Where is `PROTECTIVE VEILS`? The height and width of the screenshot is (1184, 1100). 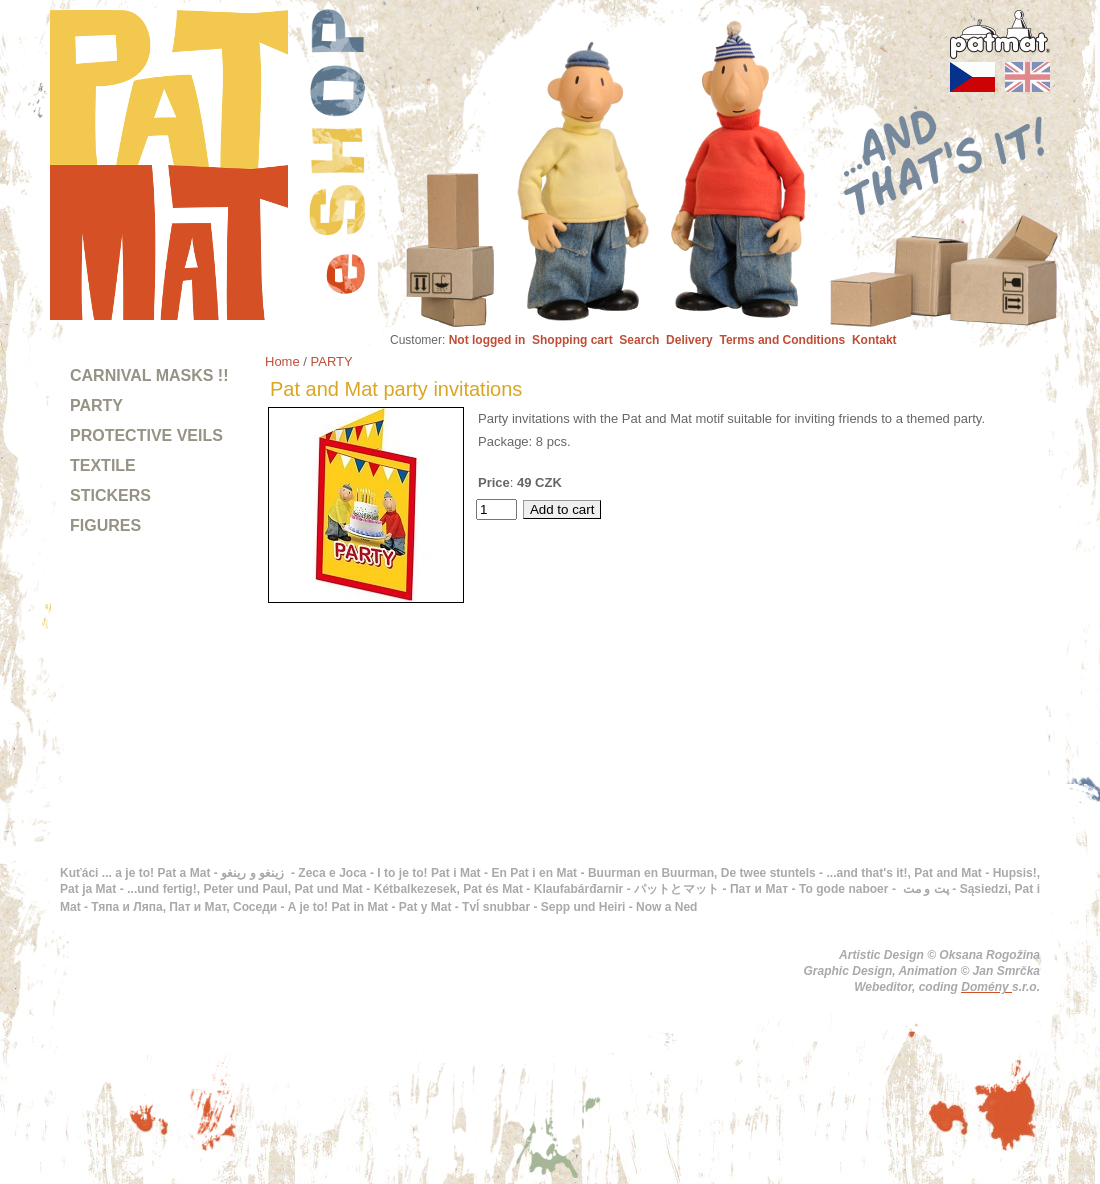
PROTECTIVE VEILS is located at coordinates (146, 435).